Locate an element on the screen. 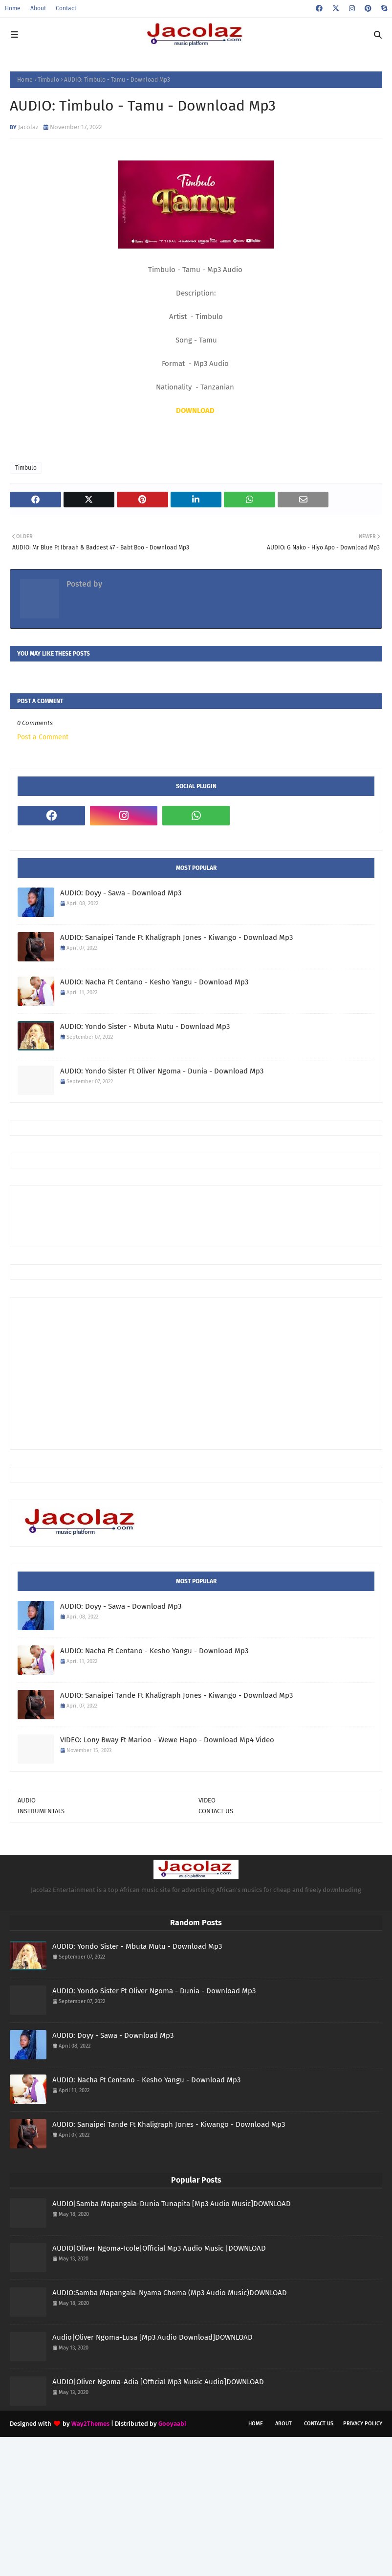 The width and height of the screenshot is (392, 2576). About is located at coordinates (38, 8).